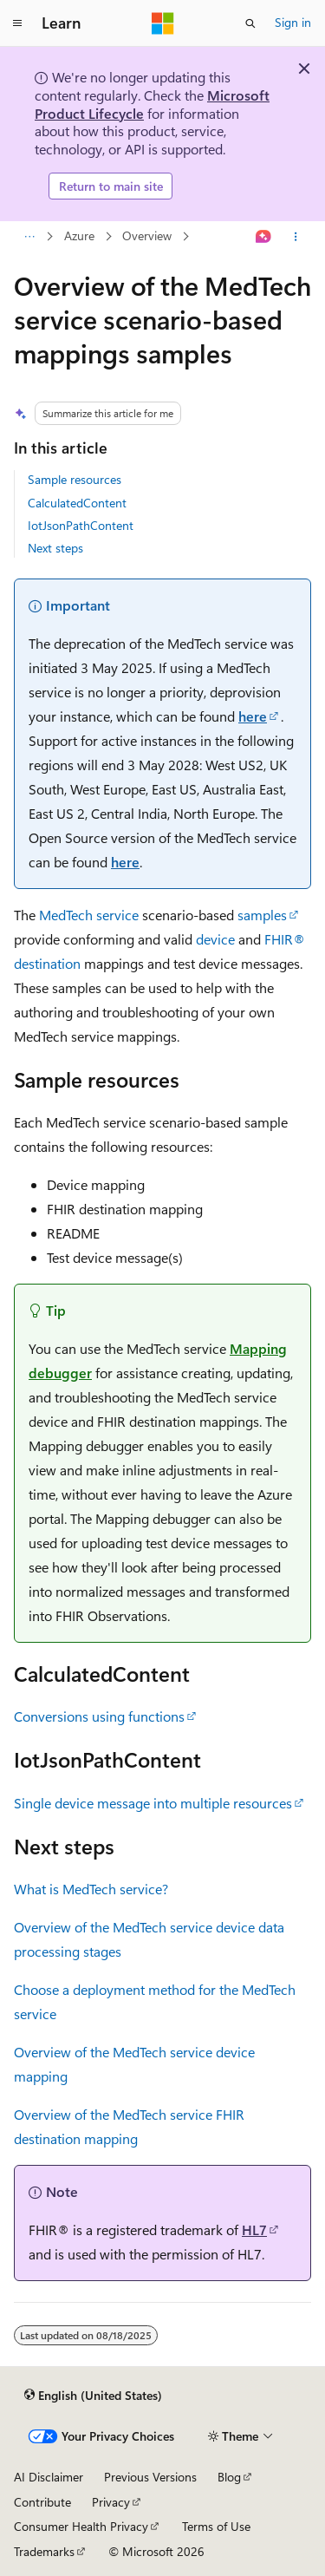 This screenshot has height=2576, width=325. I want to click on Trademarks, so click(44, 2551).